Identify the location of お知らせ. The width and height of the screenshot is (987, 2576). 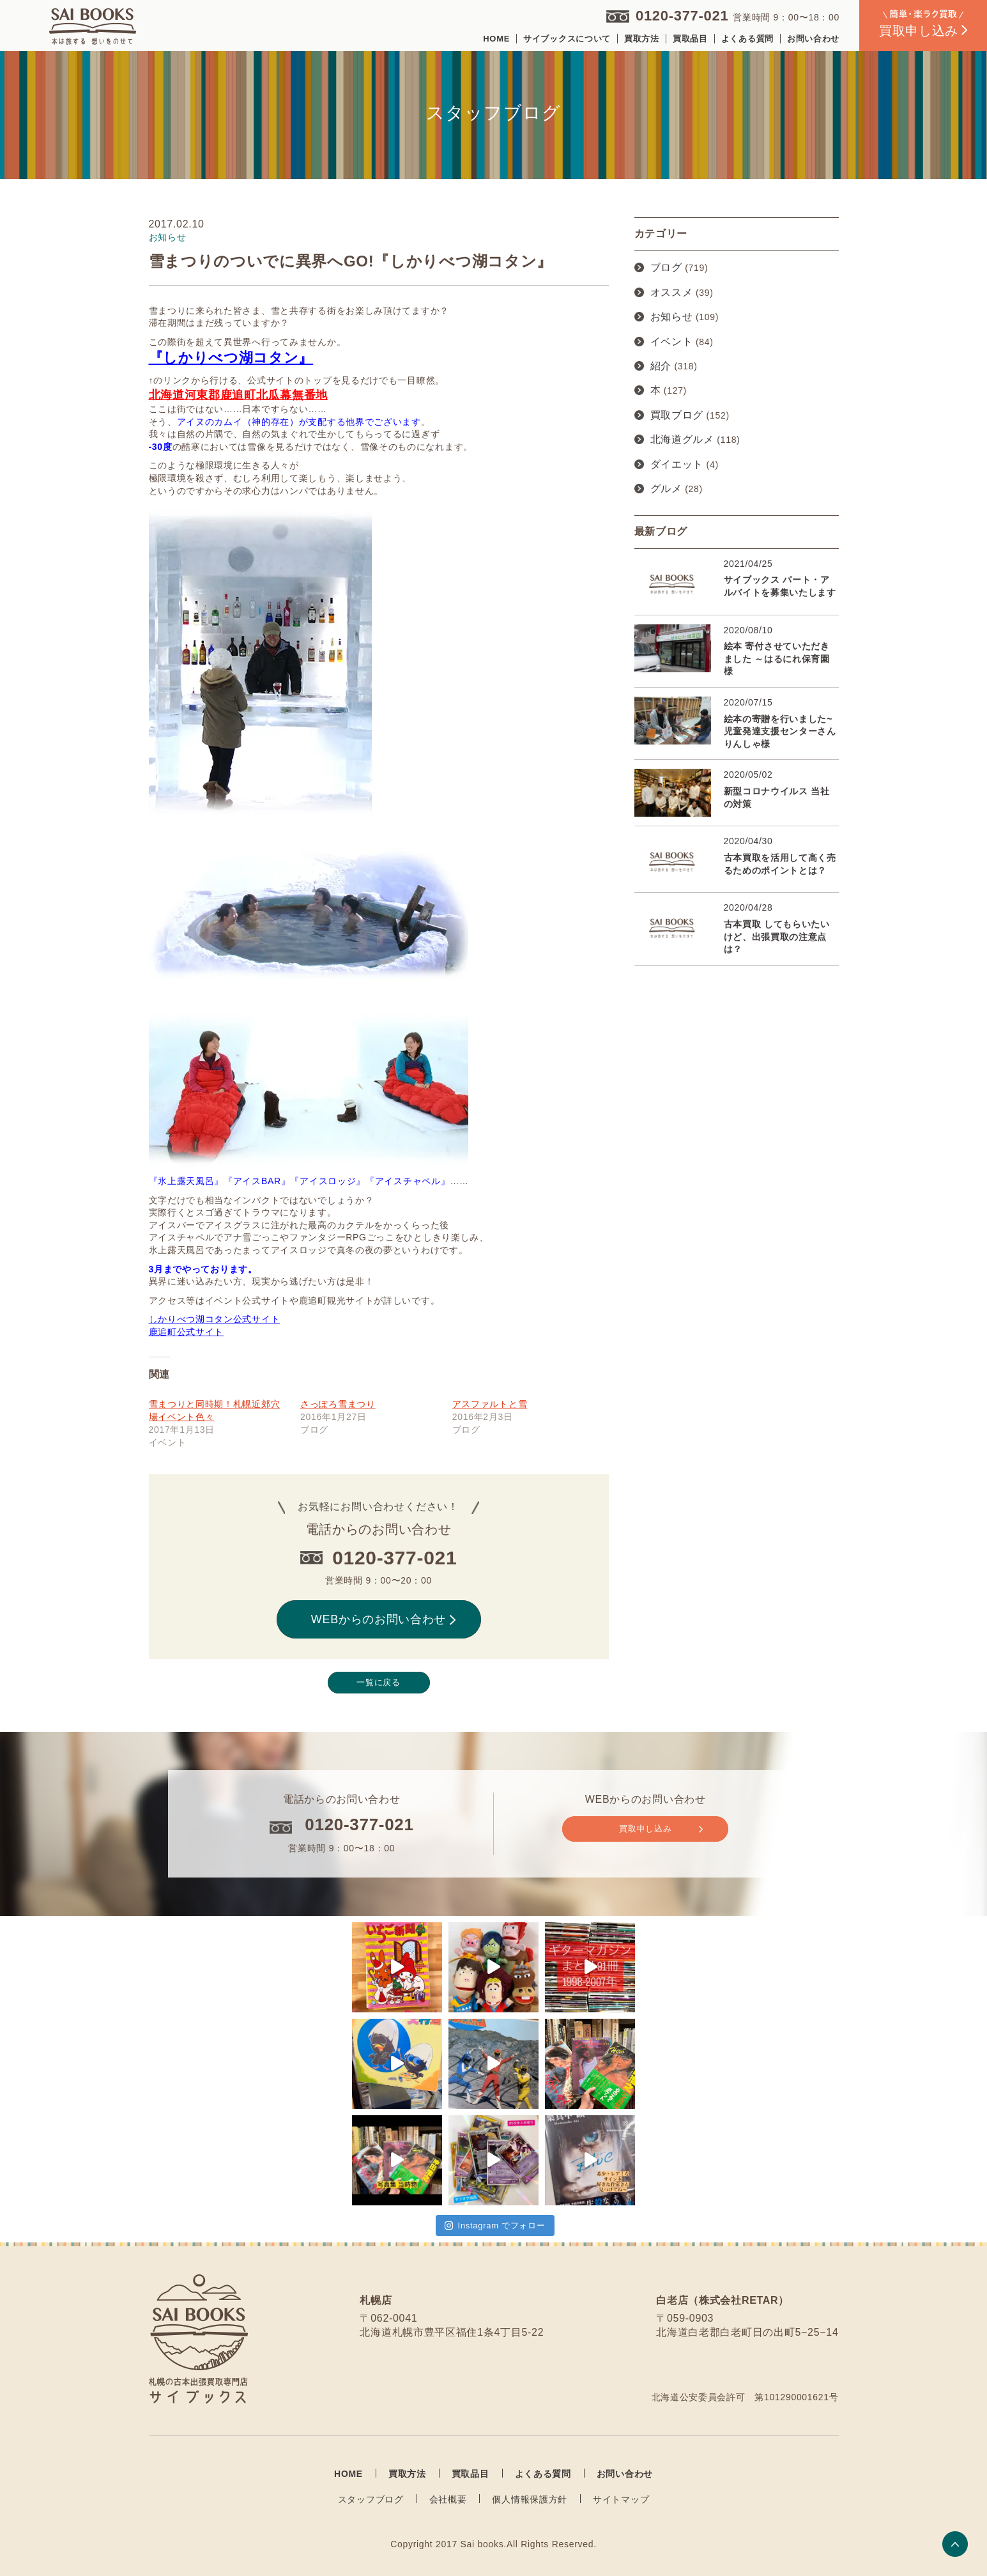
(671, 316).